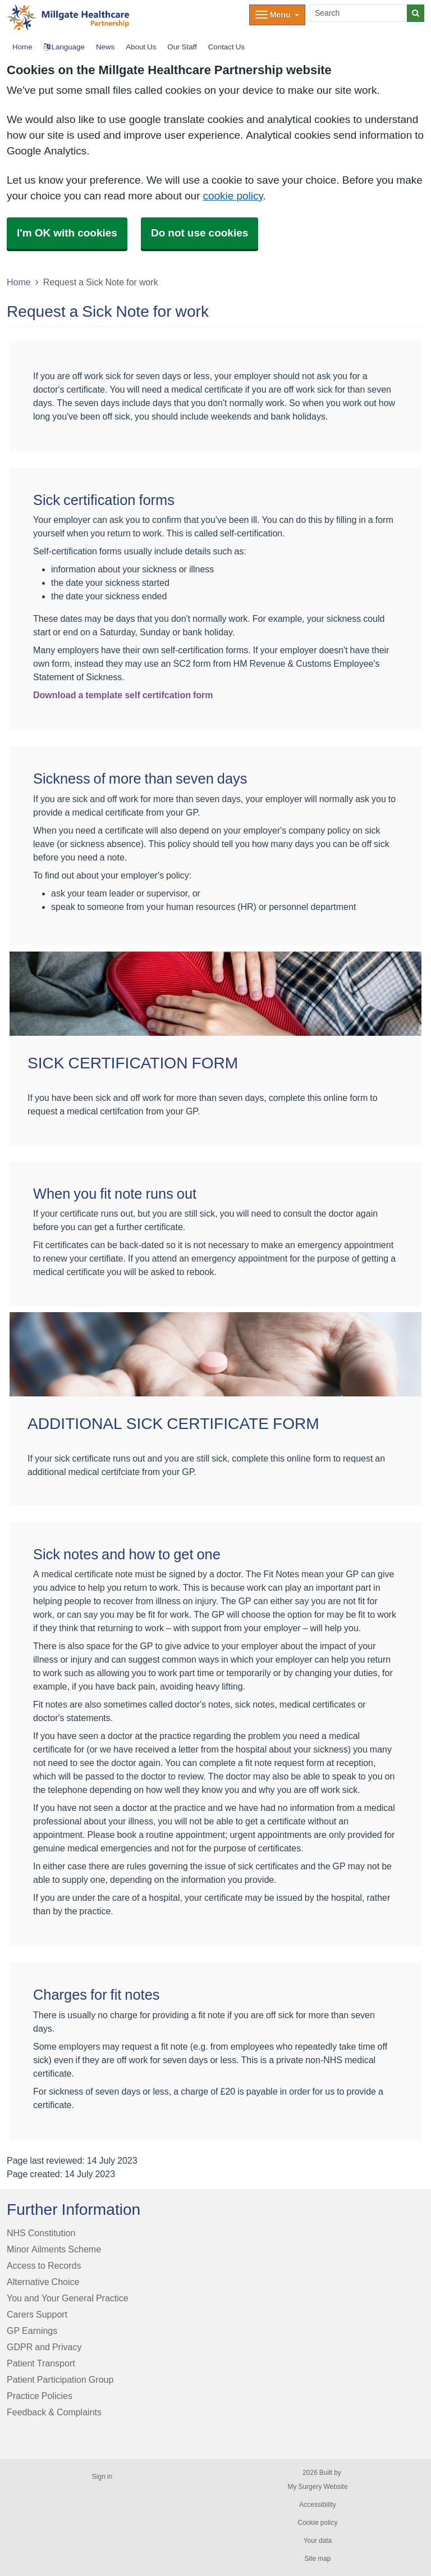  Describe the element at coordinates (54, 2411) in the screenshot. I see `Feedback & Complaints` at that location.